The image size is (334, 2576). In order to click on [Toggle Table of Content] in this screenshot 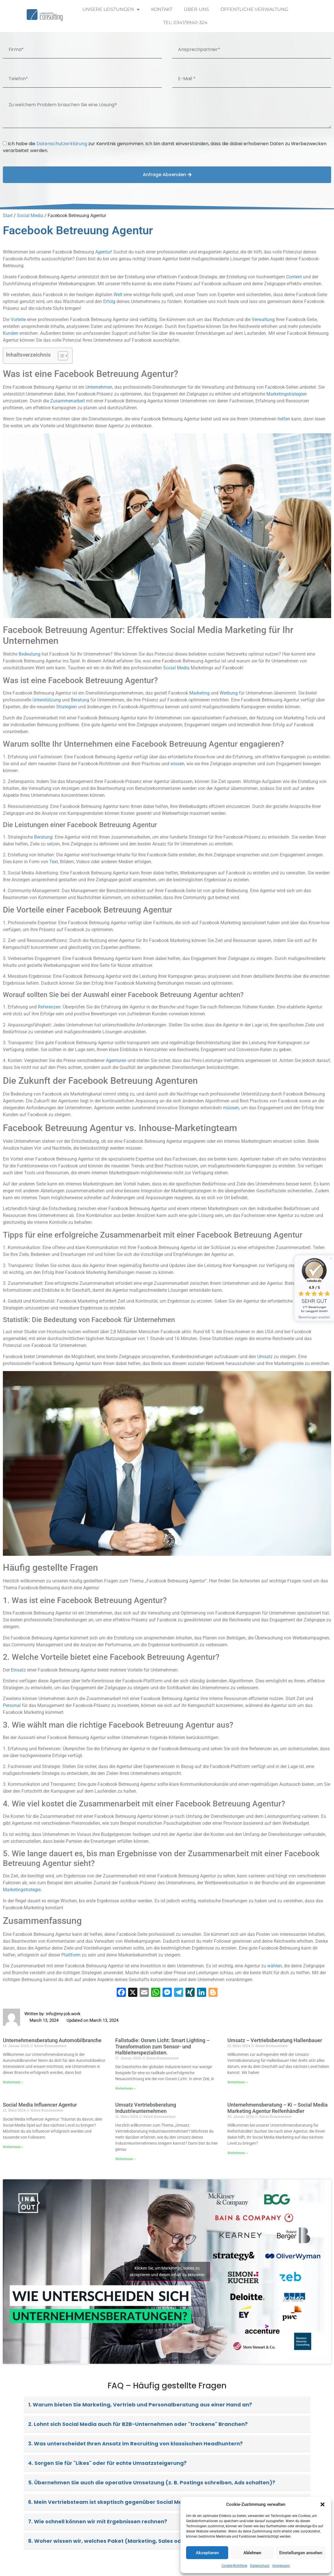, I will do `click(60, 356)`.